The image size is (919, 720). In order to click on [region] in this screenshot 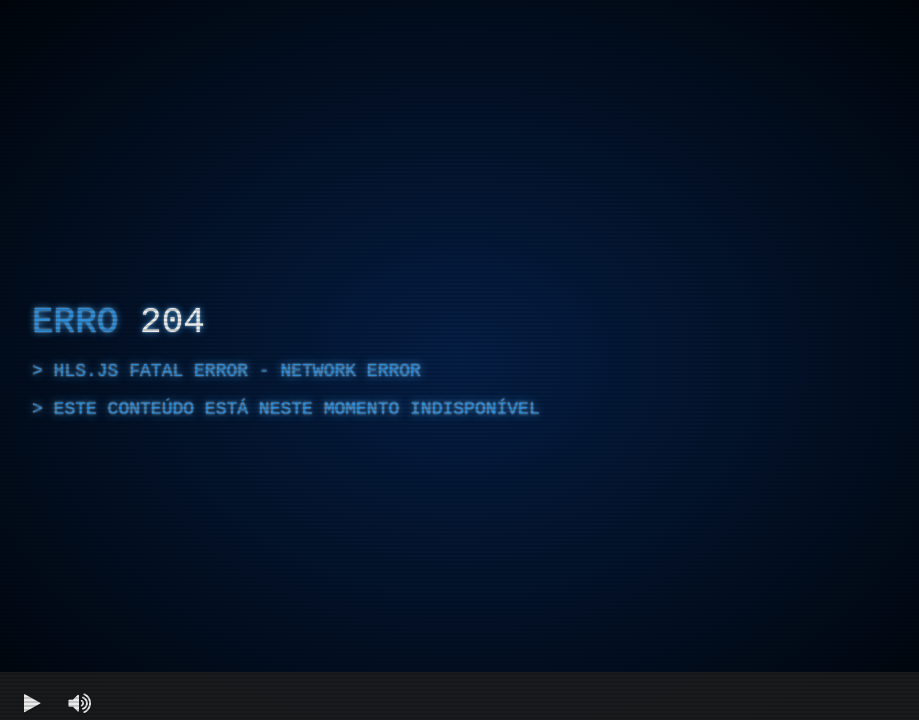, I will do `click(459, 360)`.